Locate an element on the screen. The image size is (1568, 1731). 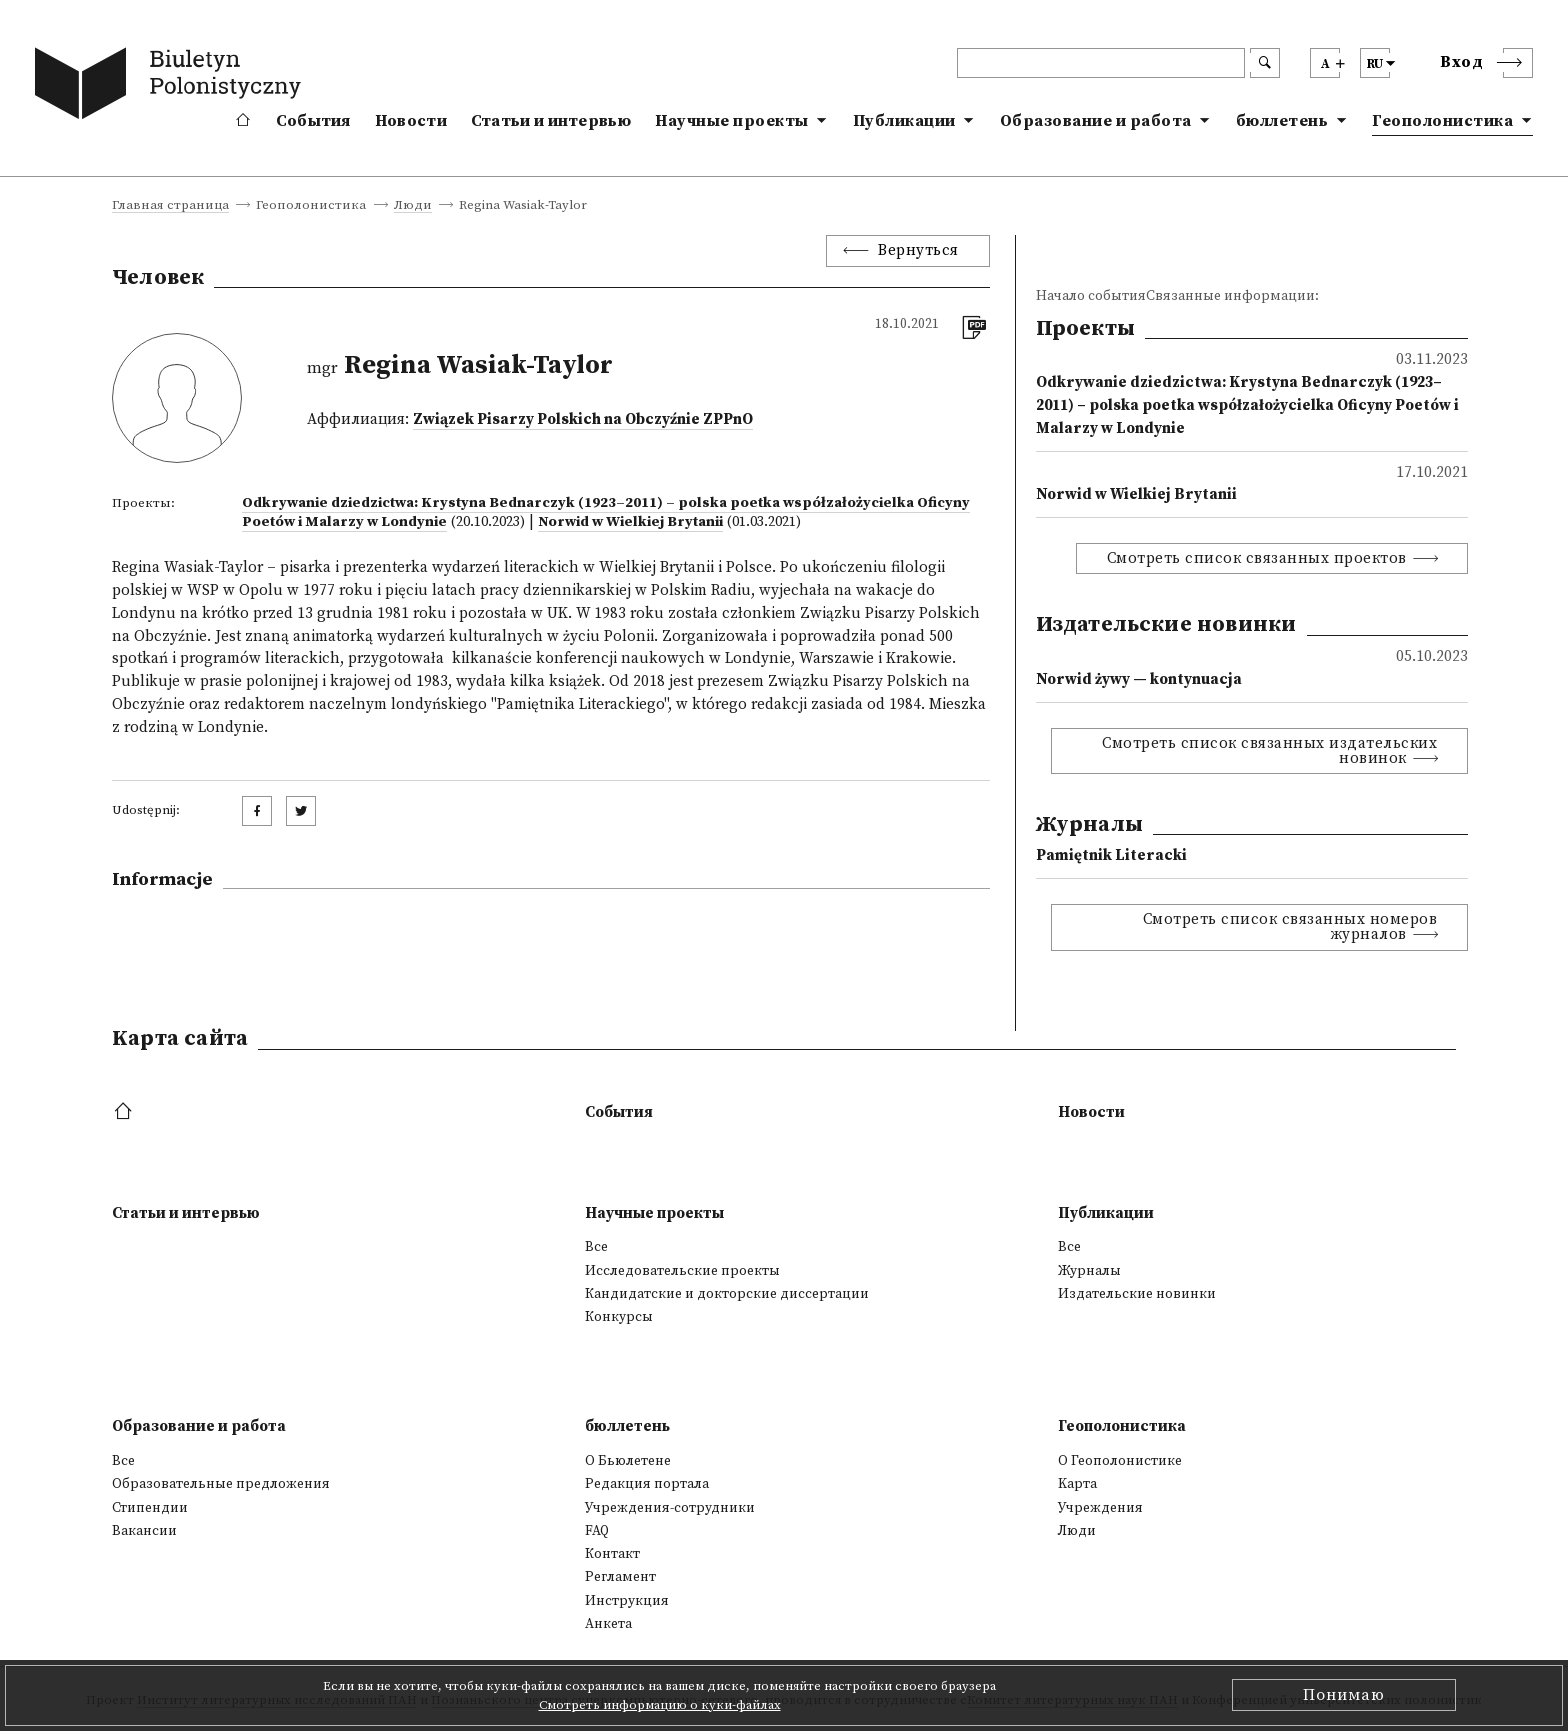
Norwid w Wielkiej Brytanii is located at coordinates (630, 522).